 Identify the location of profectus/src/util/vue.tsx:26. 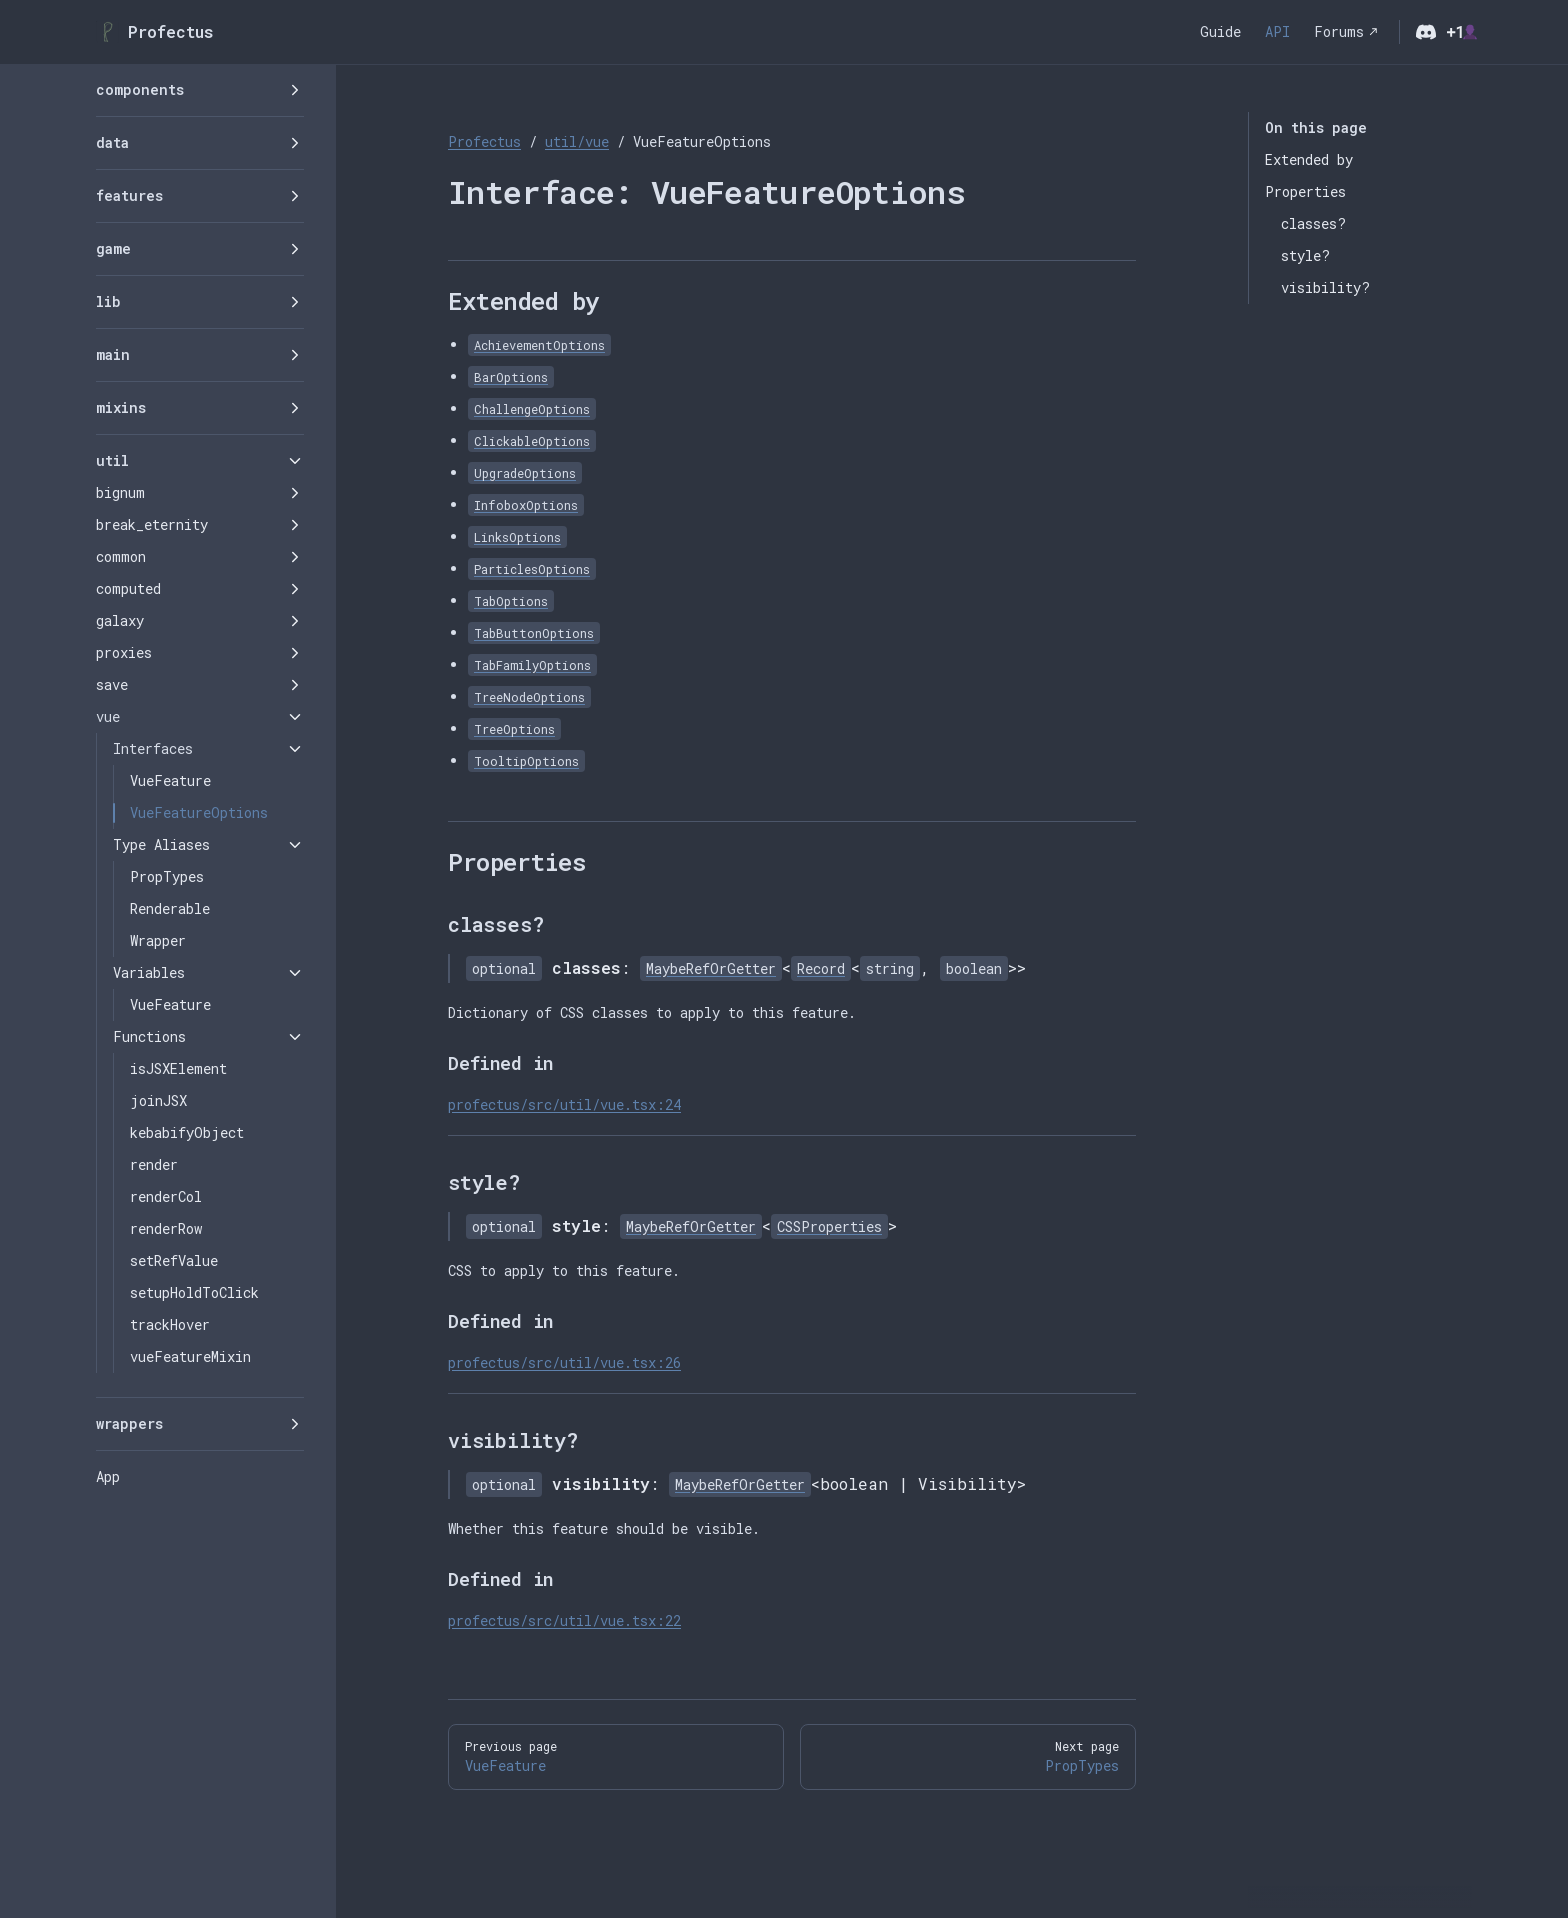
(564, 1362).